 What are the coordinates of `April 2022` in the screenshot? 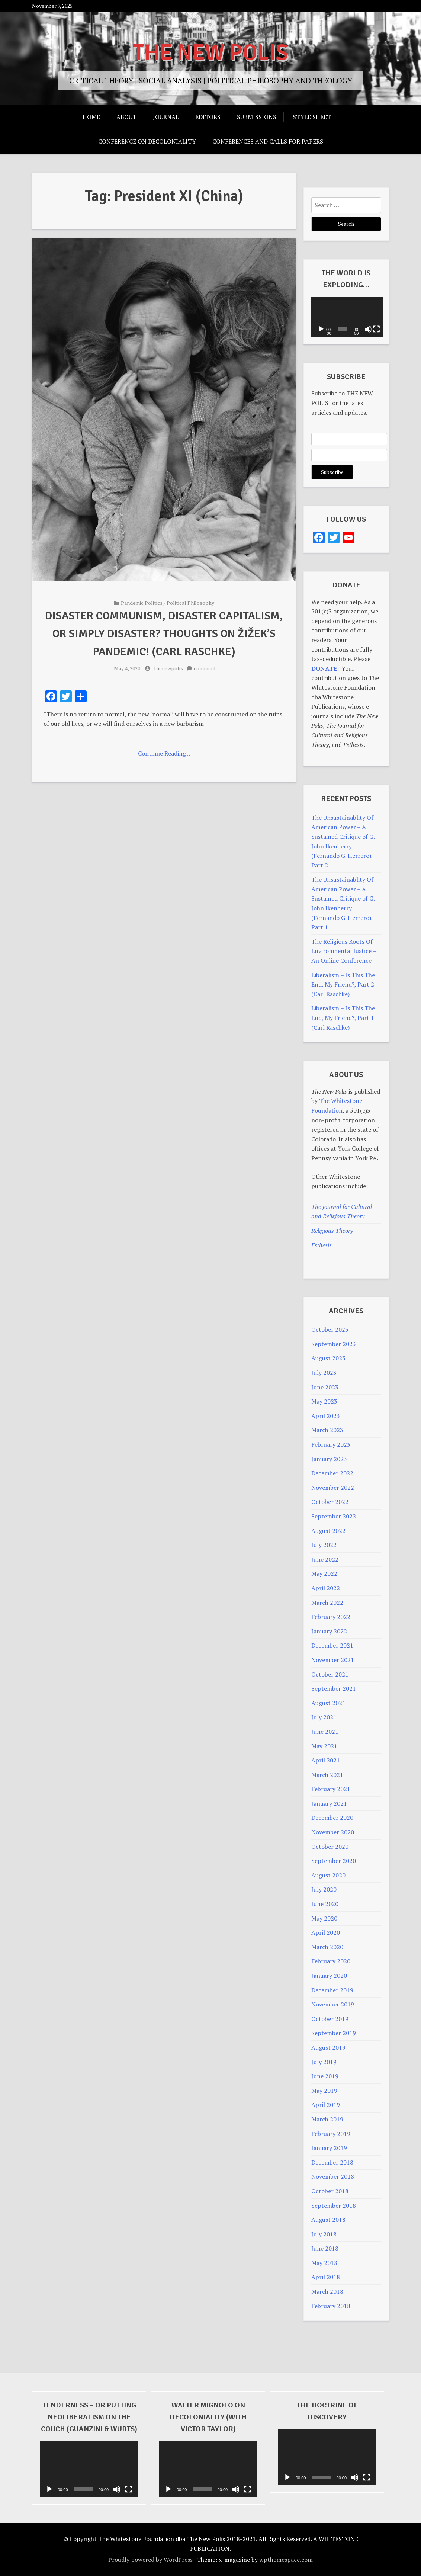 It's located at (325, 1588).